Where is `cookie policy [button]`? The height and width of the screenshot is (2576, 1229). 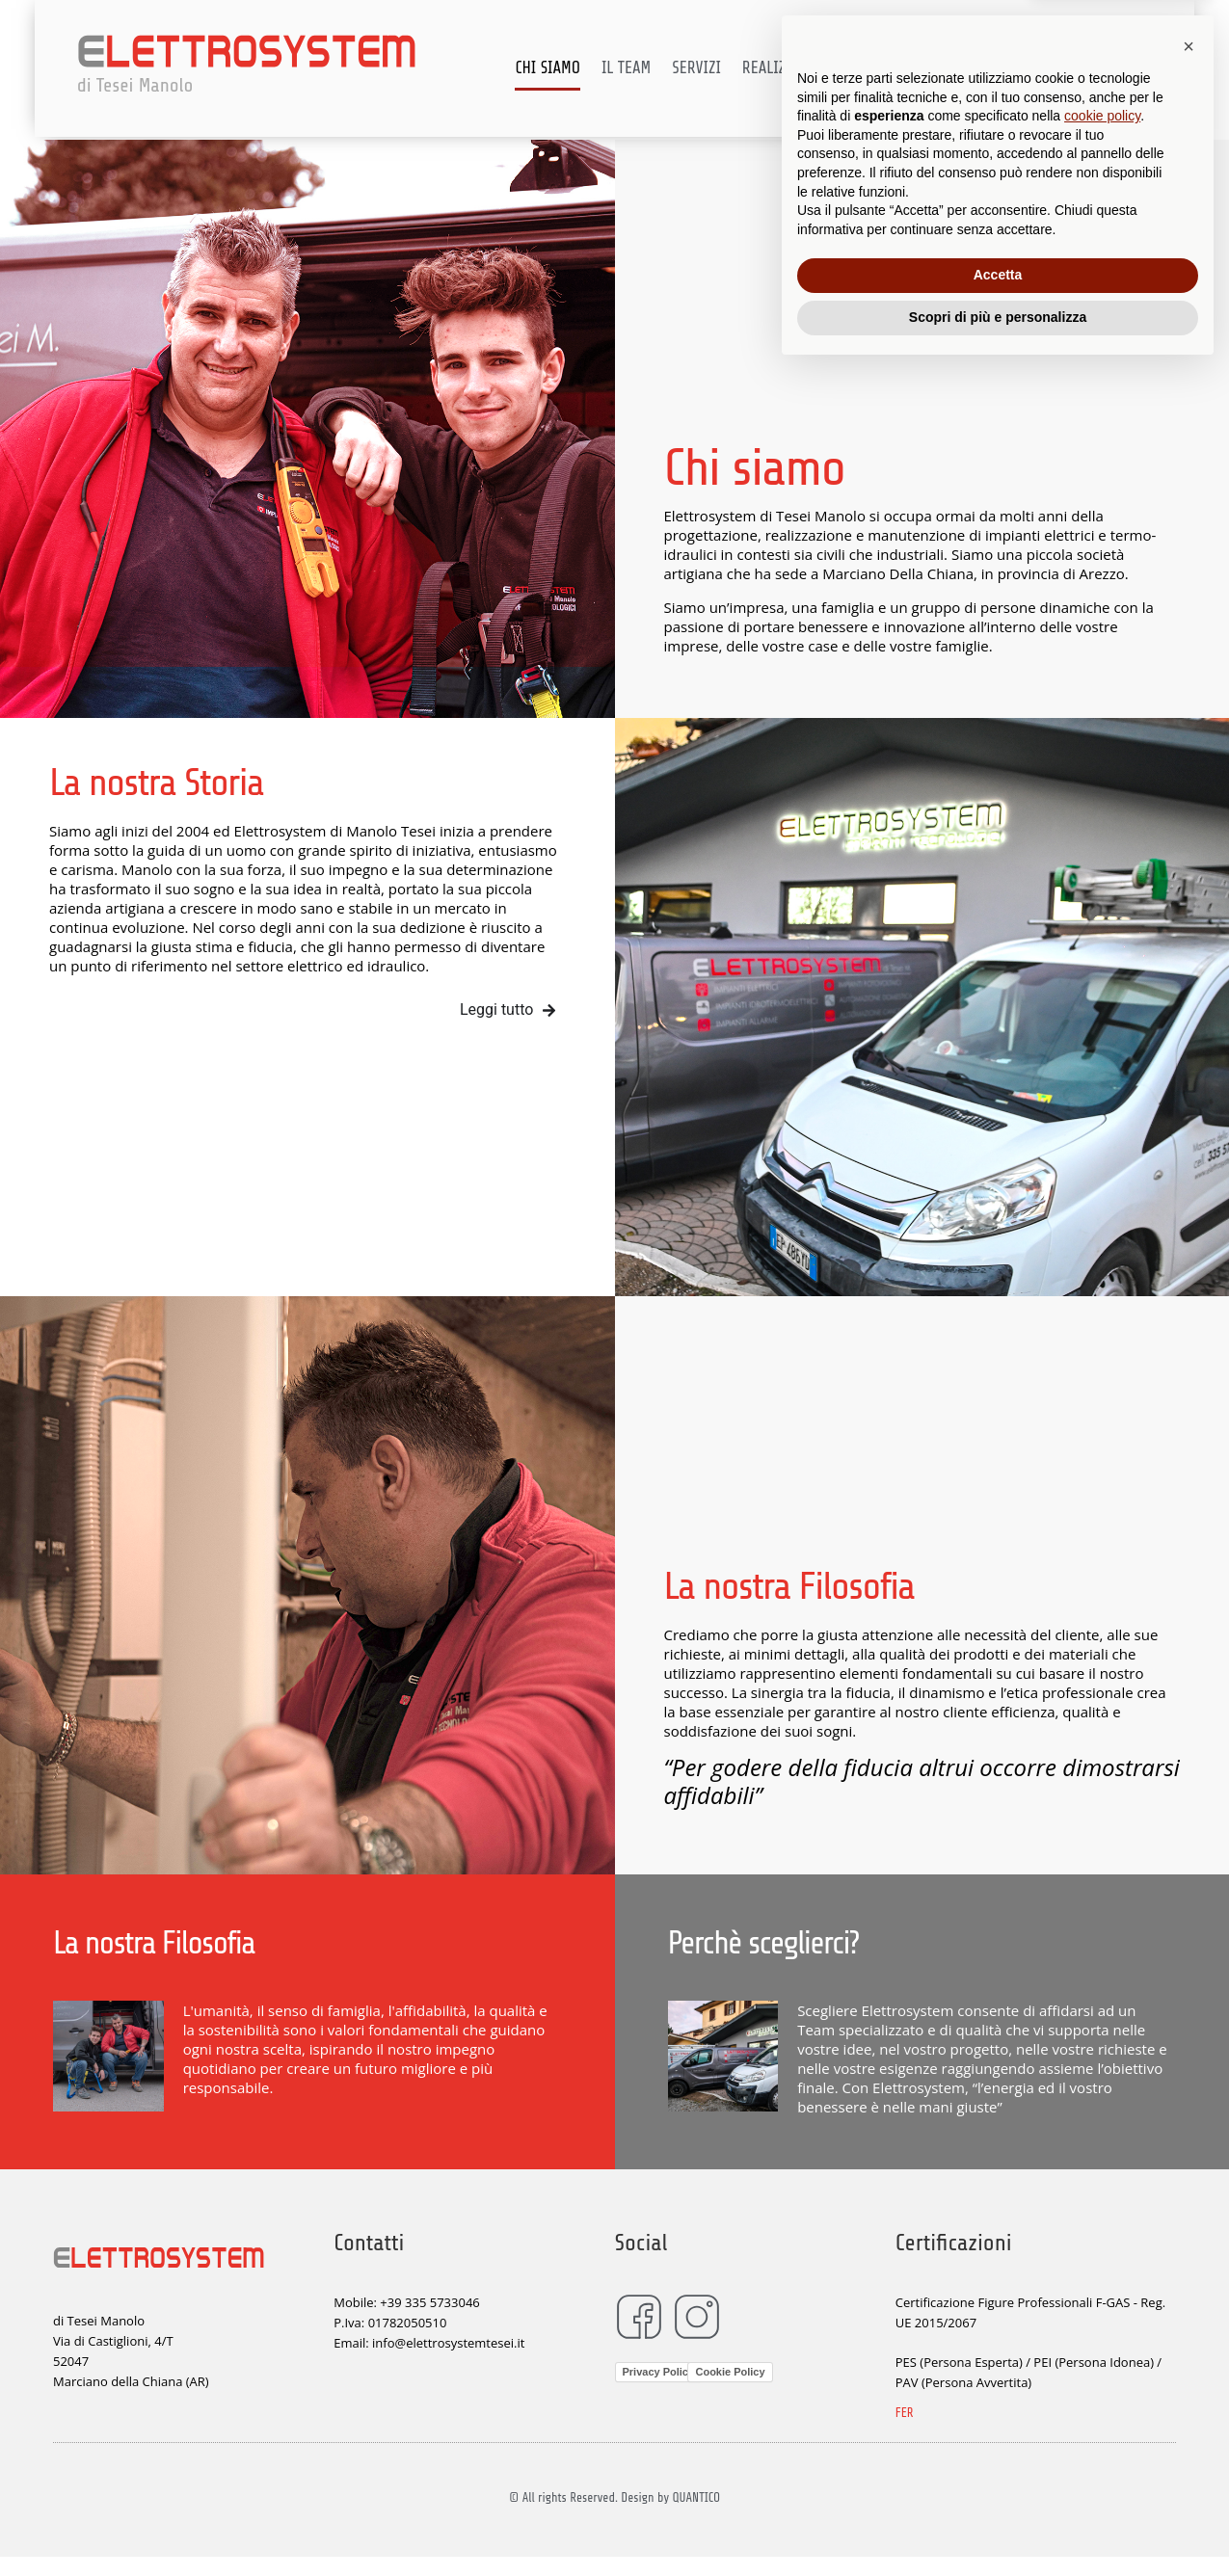
cookie policy [button] is located at coordinates (1102, 2322).